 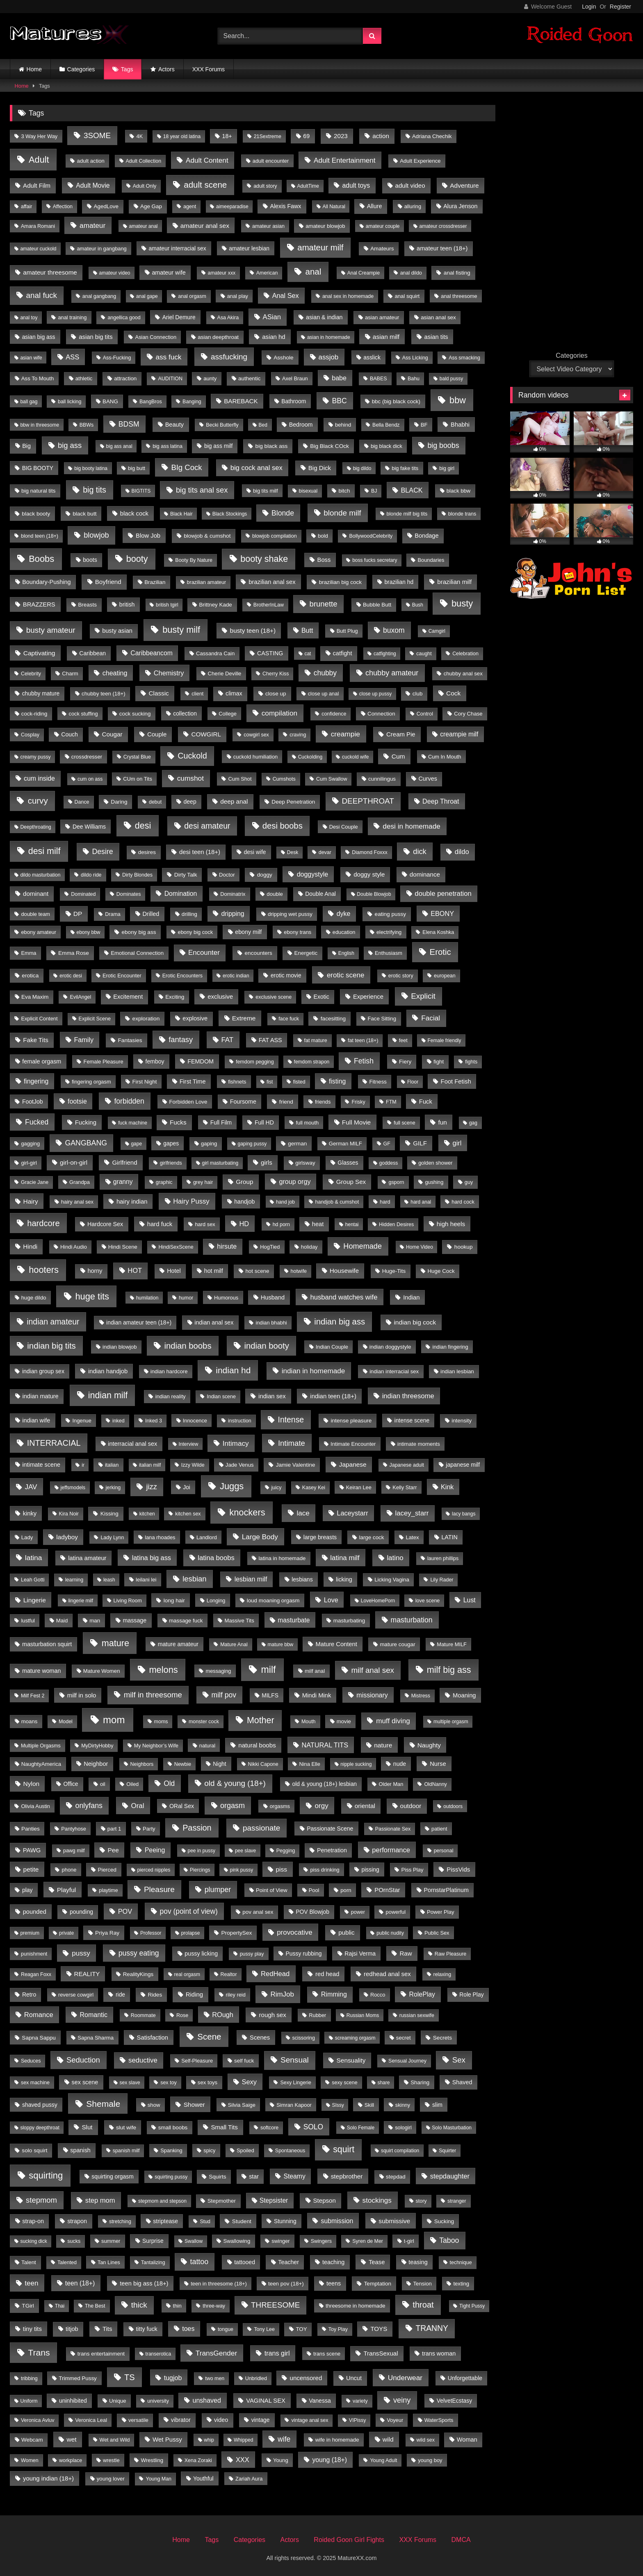 I want to click on Deepthroating [Deepthroating (3 items)], so click(x=35, y=827).